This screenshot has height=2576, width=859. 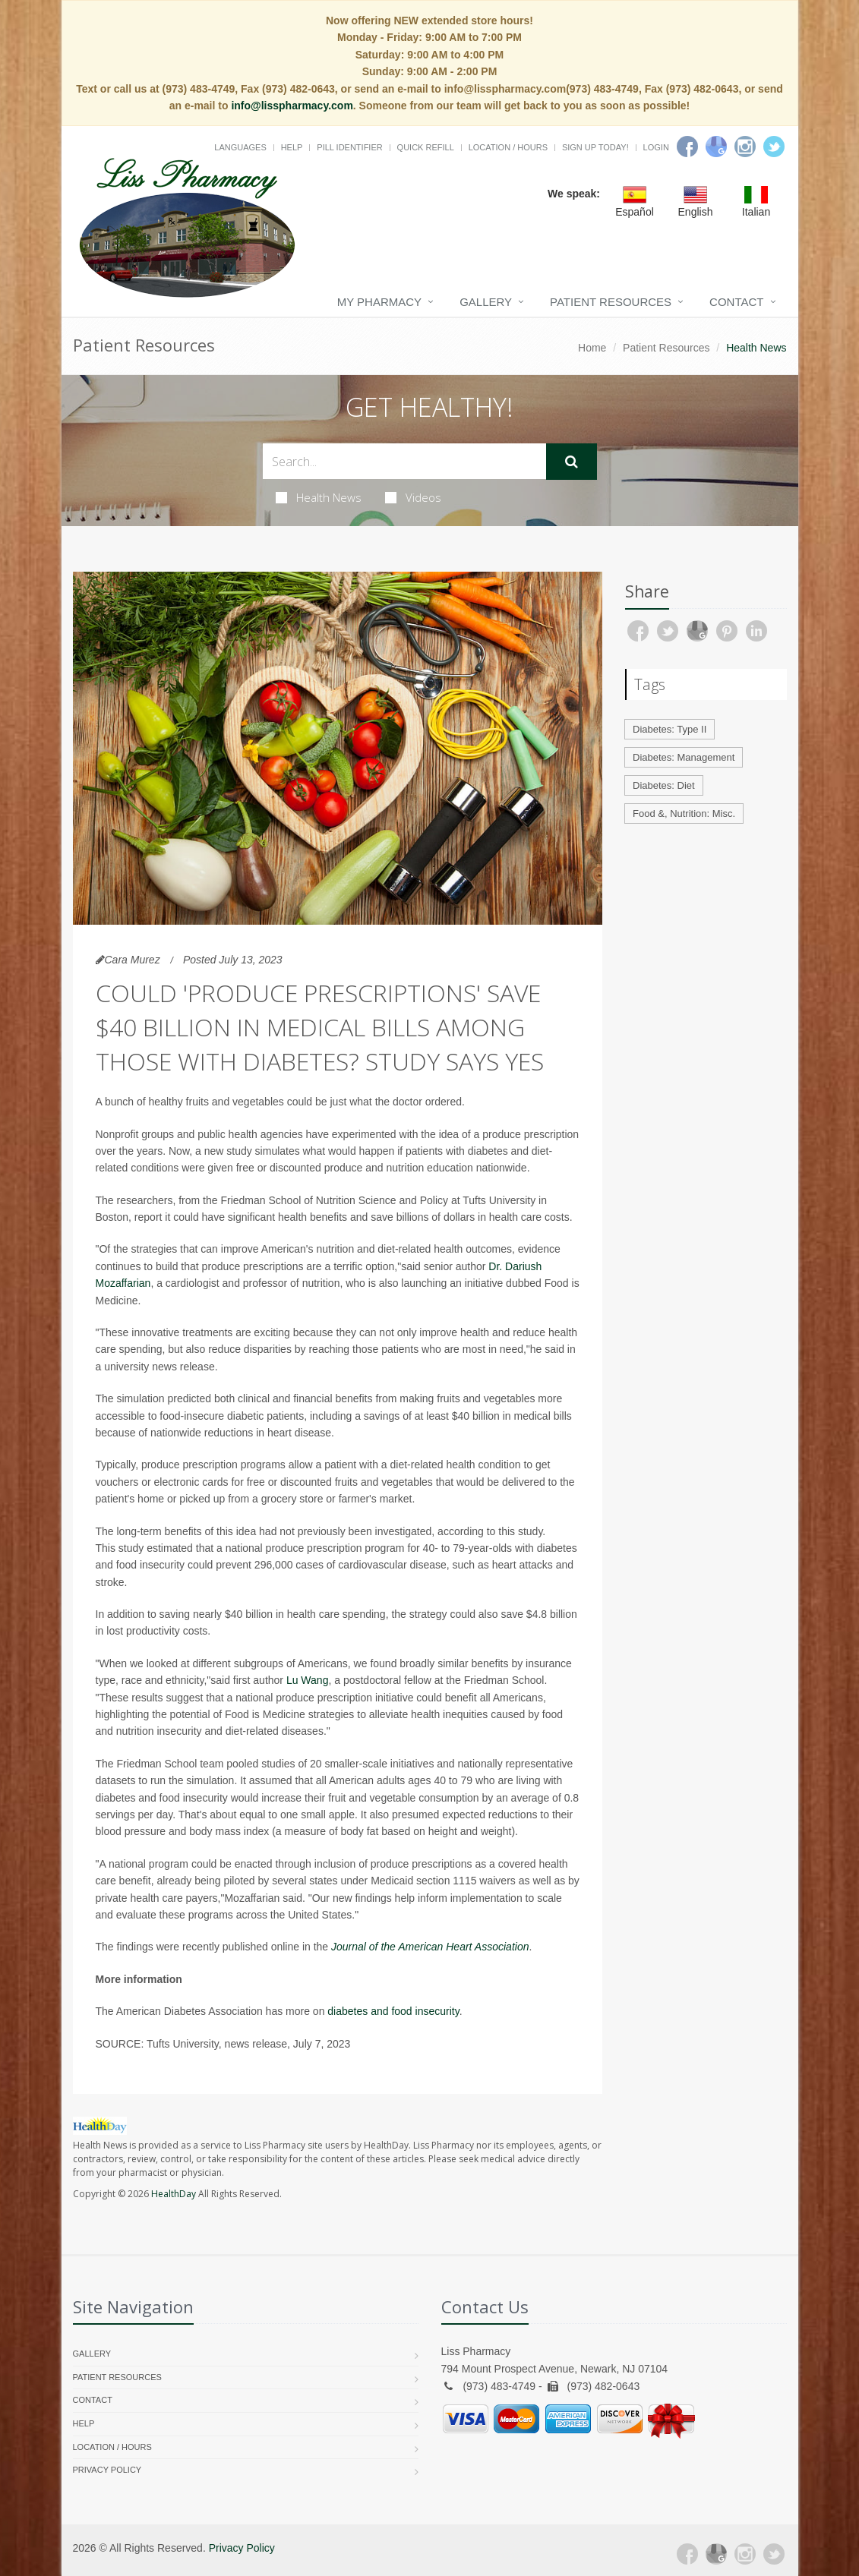 What do you see at coordinates (610, 301) in the screenshot?
I see `Patient Resources` at bounding box center [610, 301].